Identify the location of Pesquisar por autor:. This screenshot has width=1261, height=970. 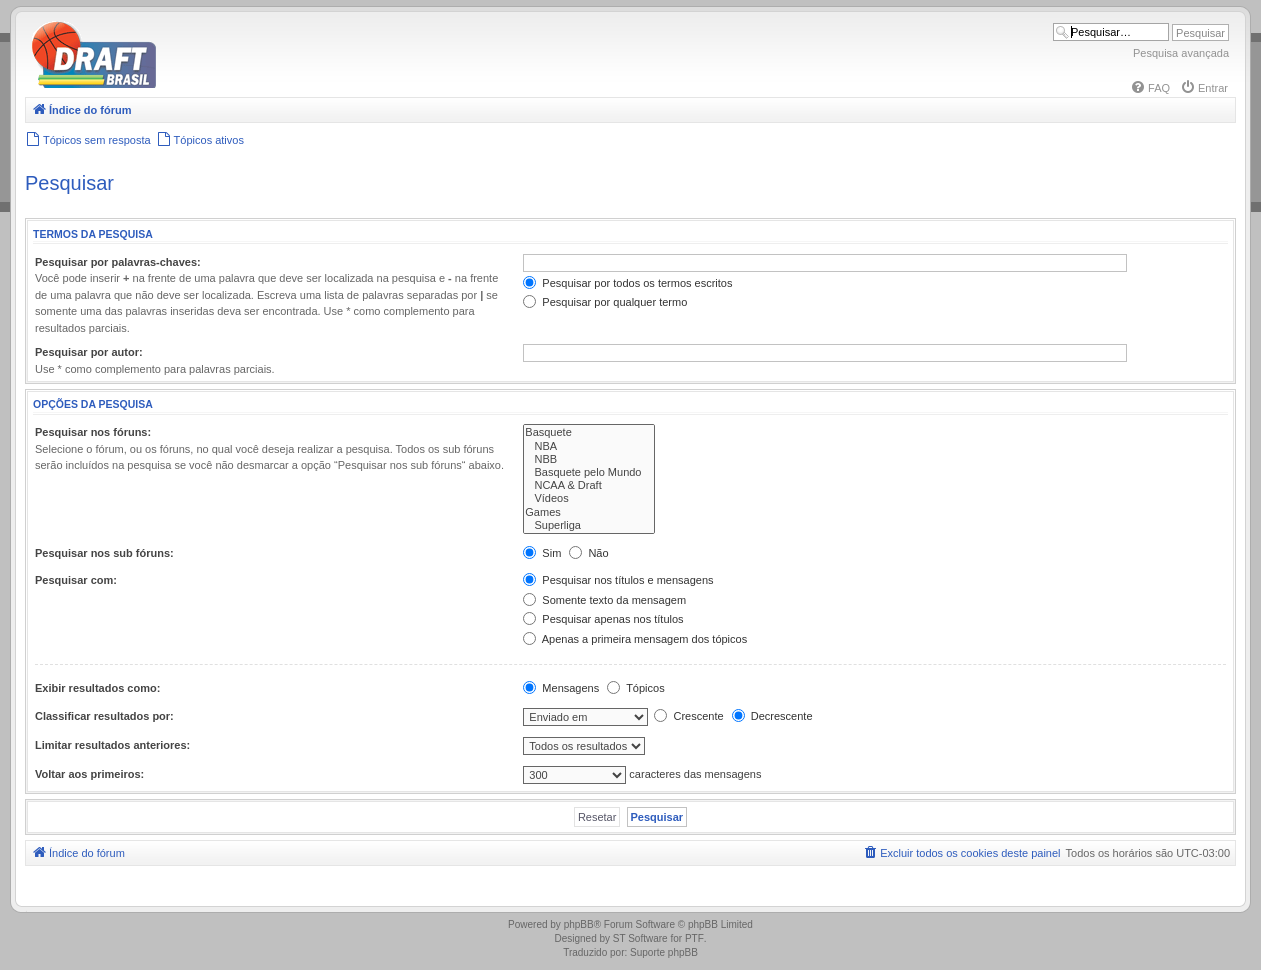
(89, 352).